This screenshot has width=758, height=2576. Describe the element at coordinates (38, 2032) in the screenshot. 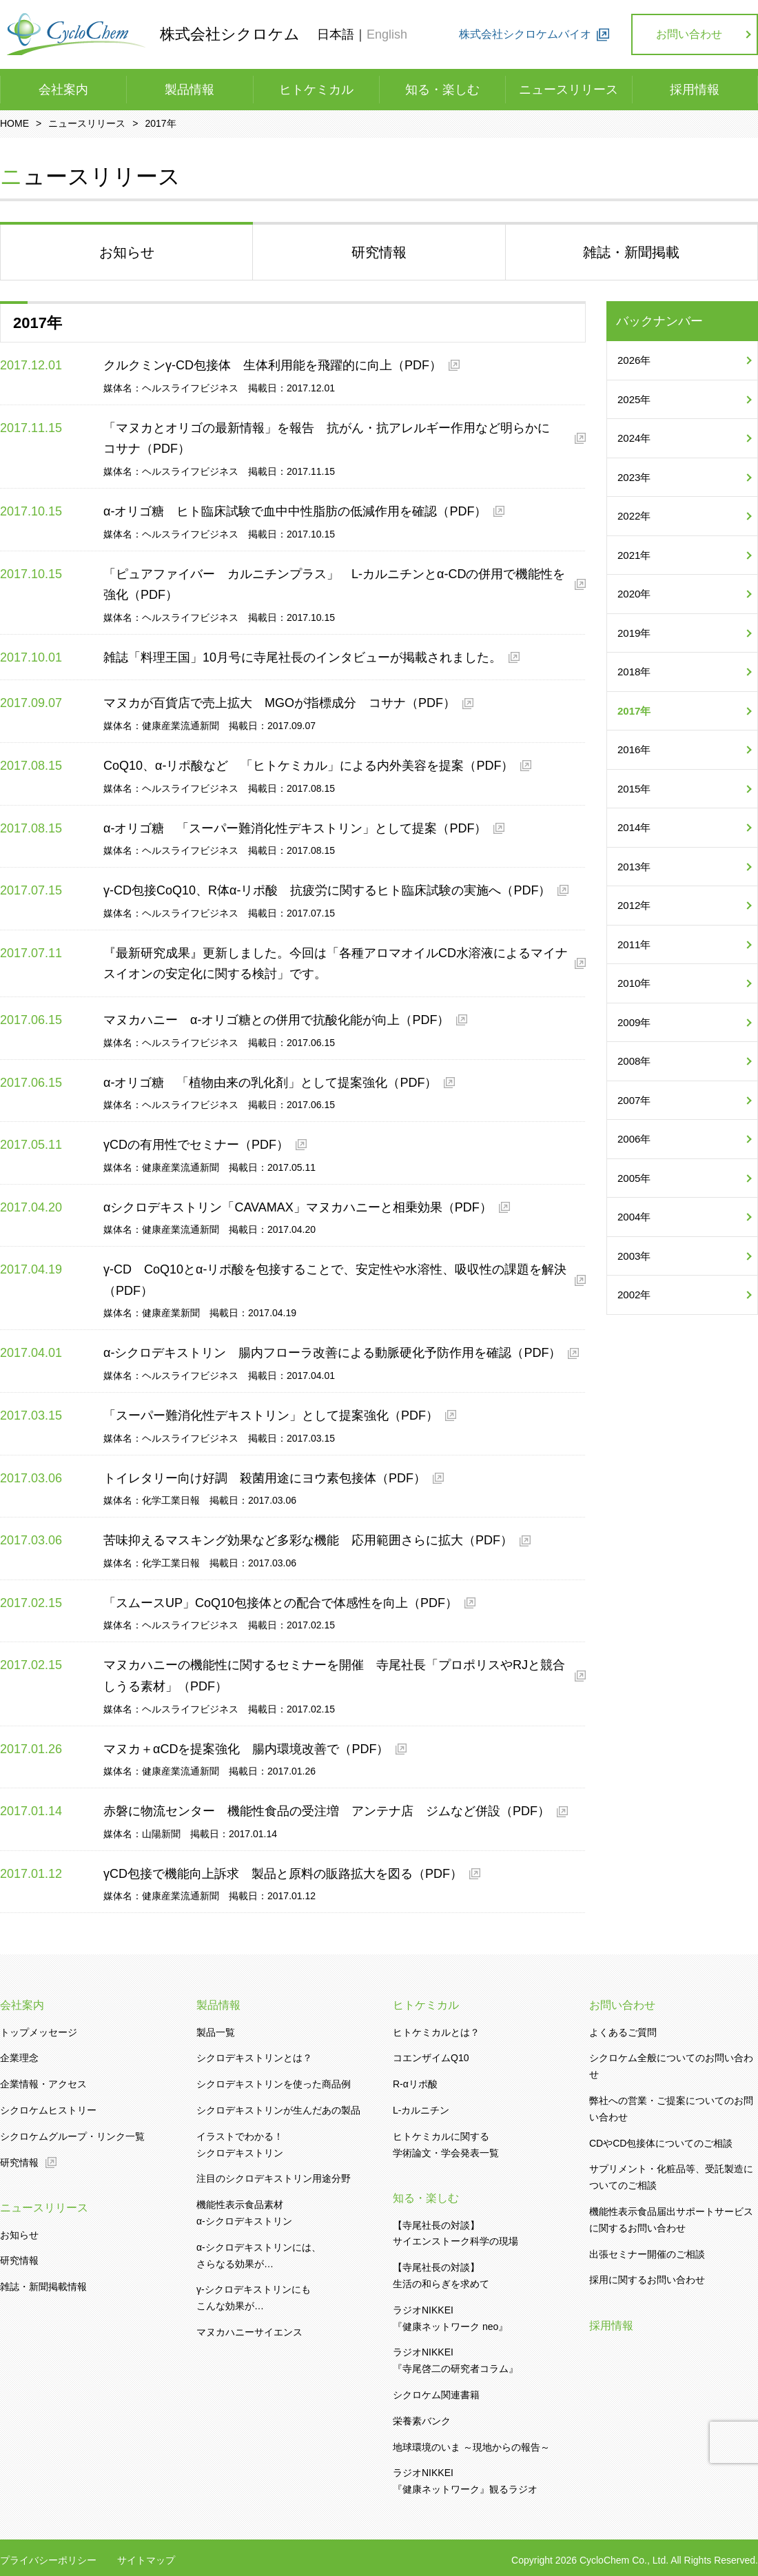

I see `トップメッセージ` at that location.